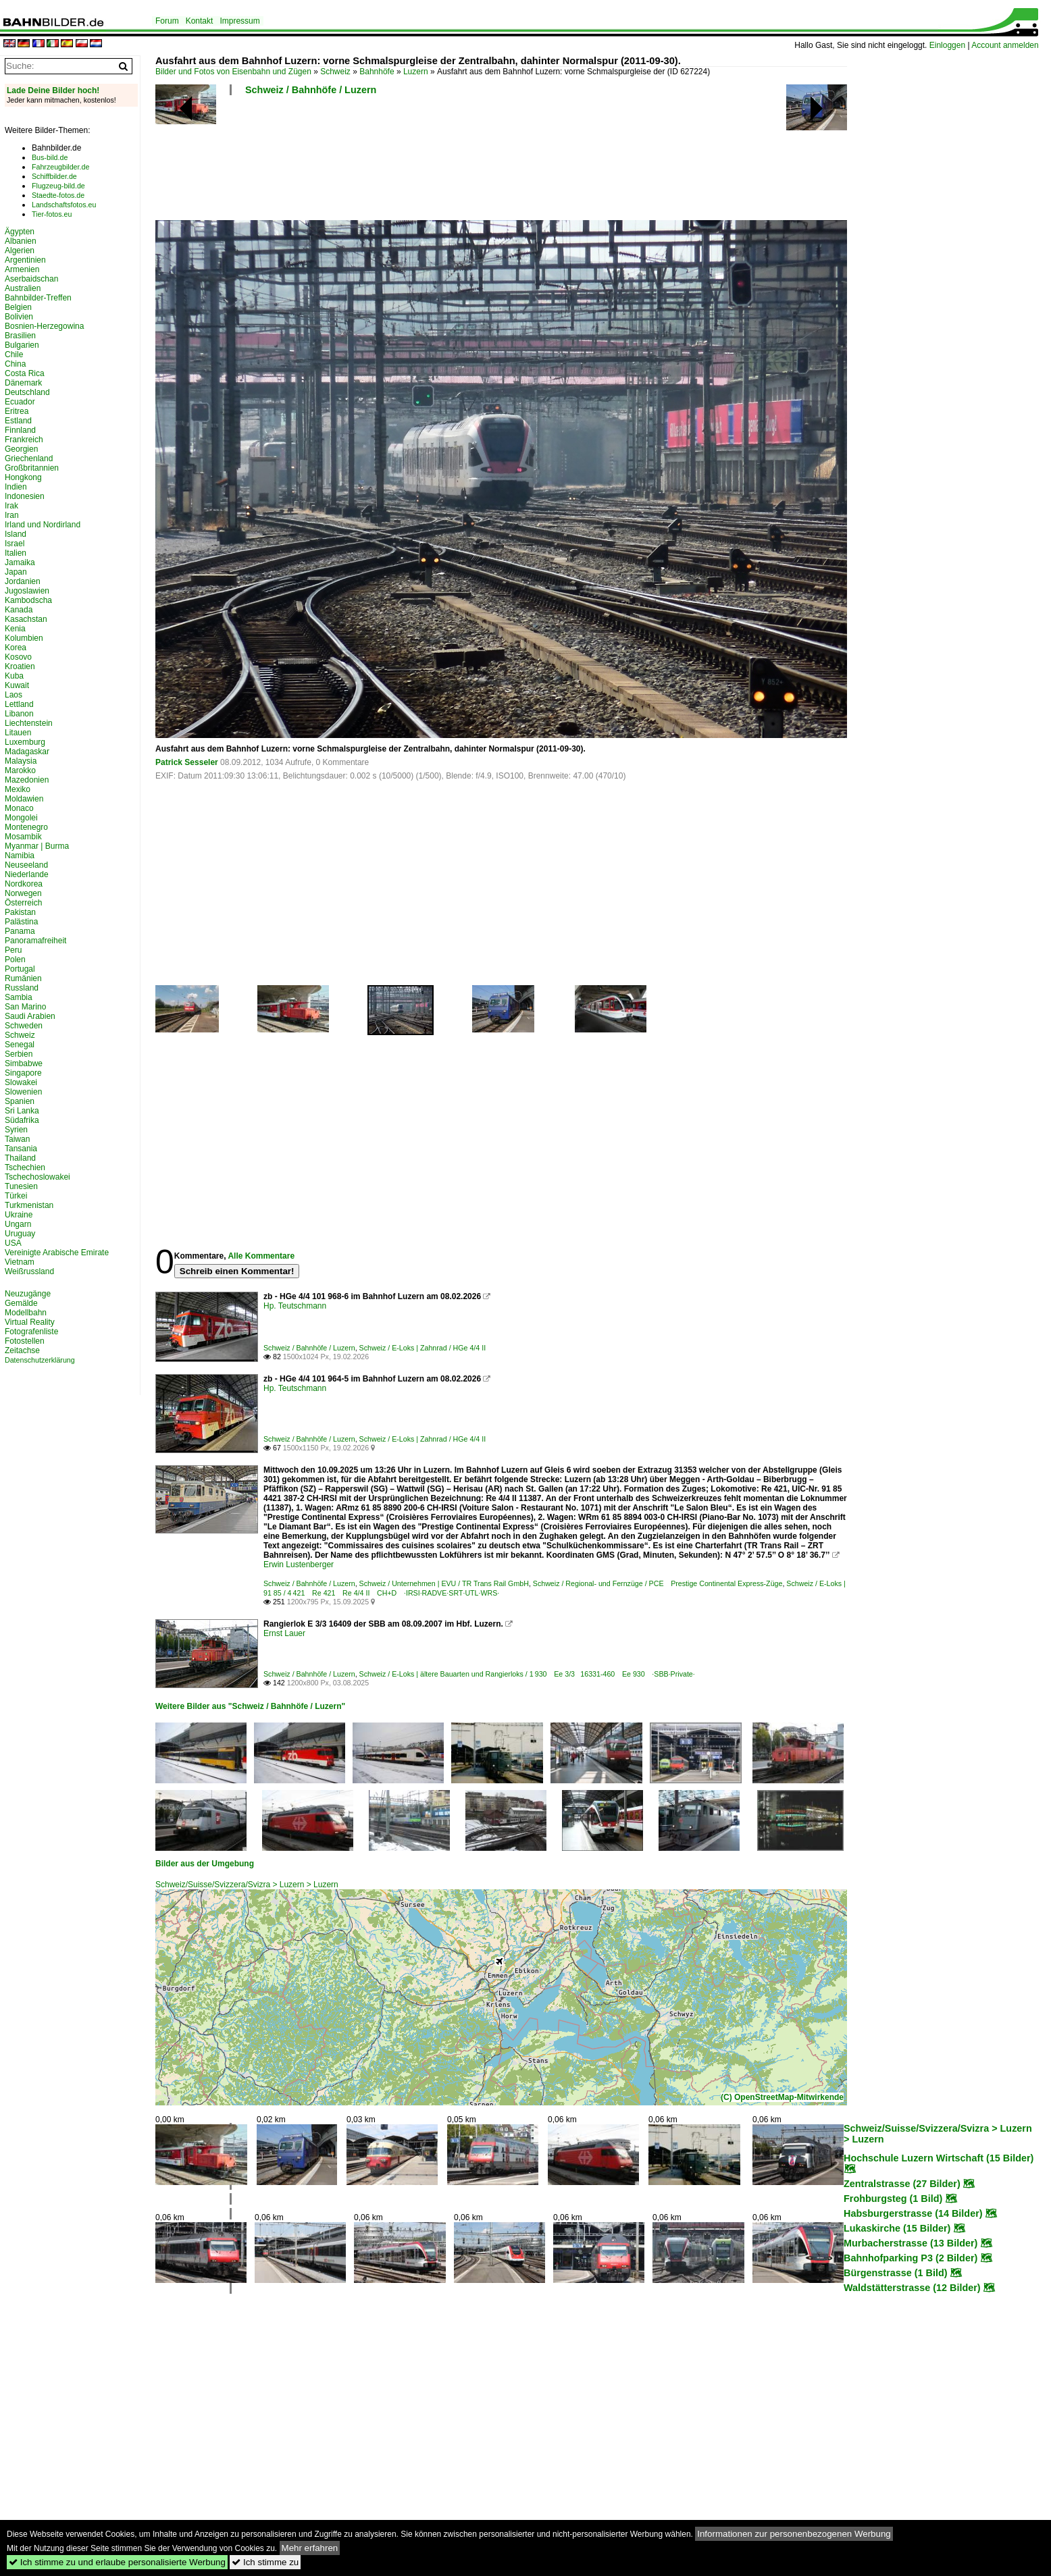 This screenshot has width=1051, height=2576. I want to click on San Marino, so click(25, 1006).